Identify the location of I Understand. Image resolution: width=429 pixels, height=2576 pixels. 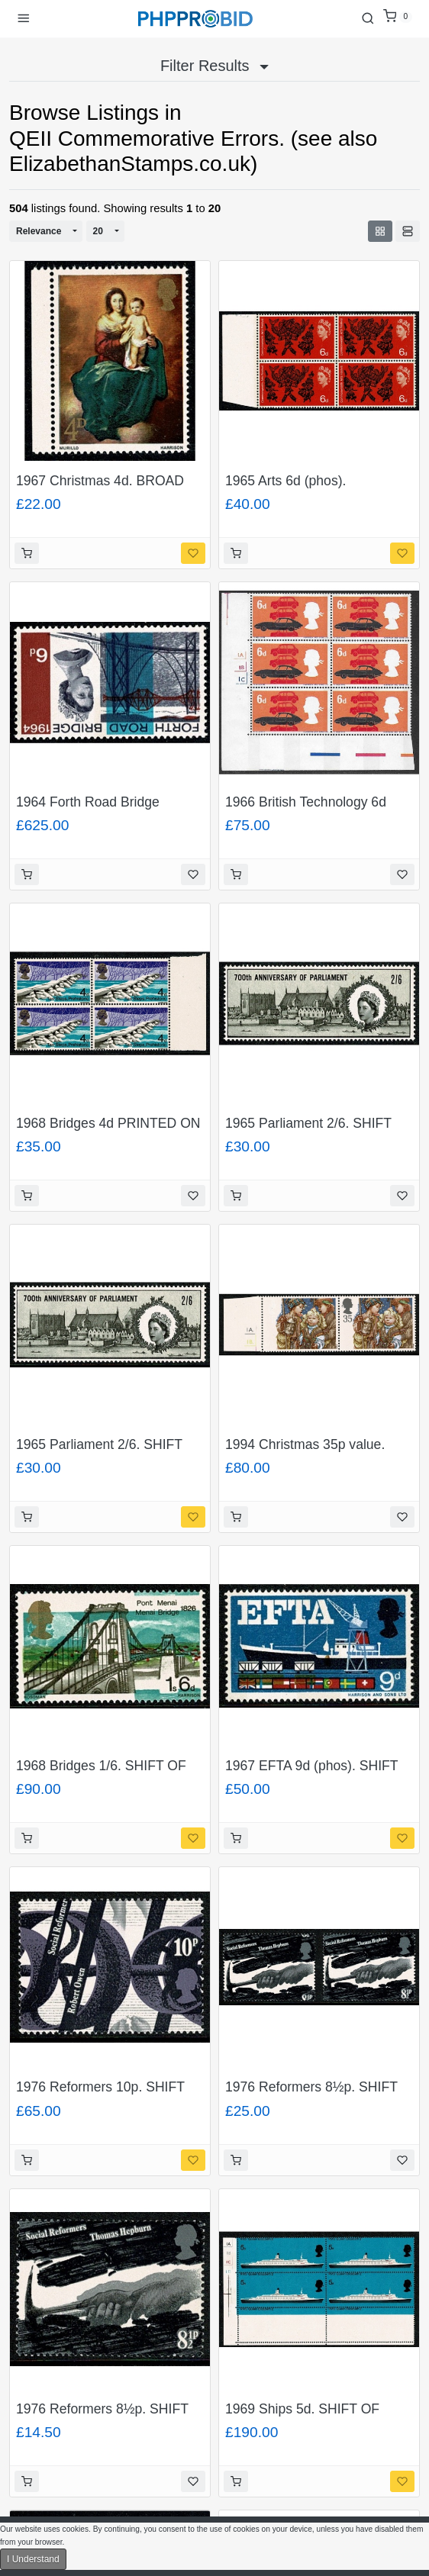
(33, 2559).